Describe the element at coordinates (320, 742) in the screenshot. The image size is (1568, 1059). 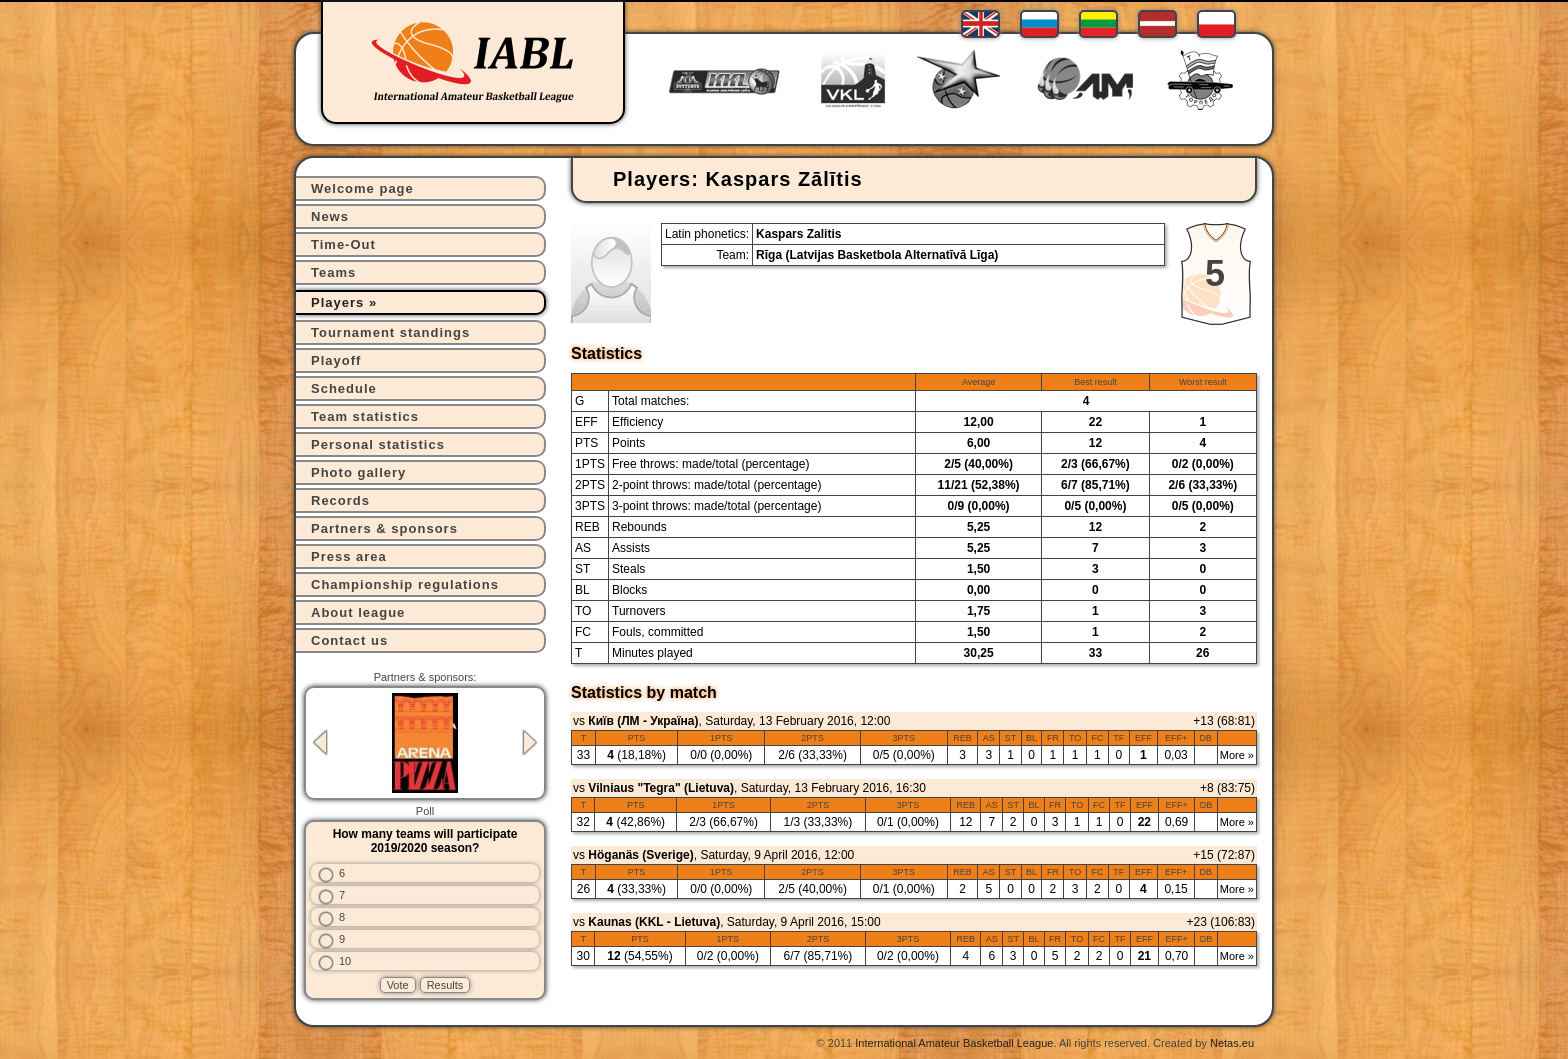
I see `Previous` at that location.